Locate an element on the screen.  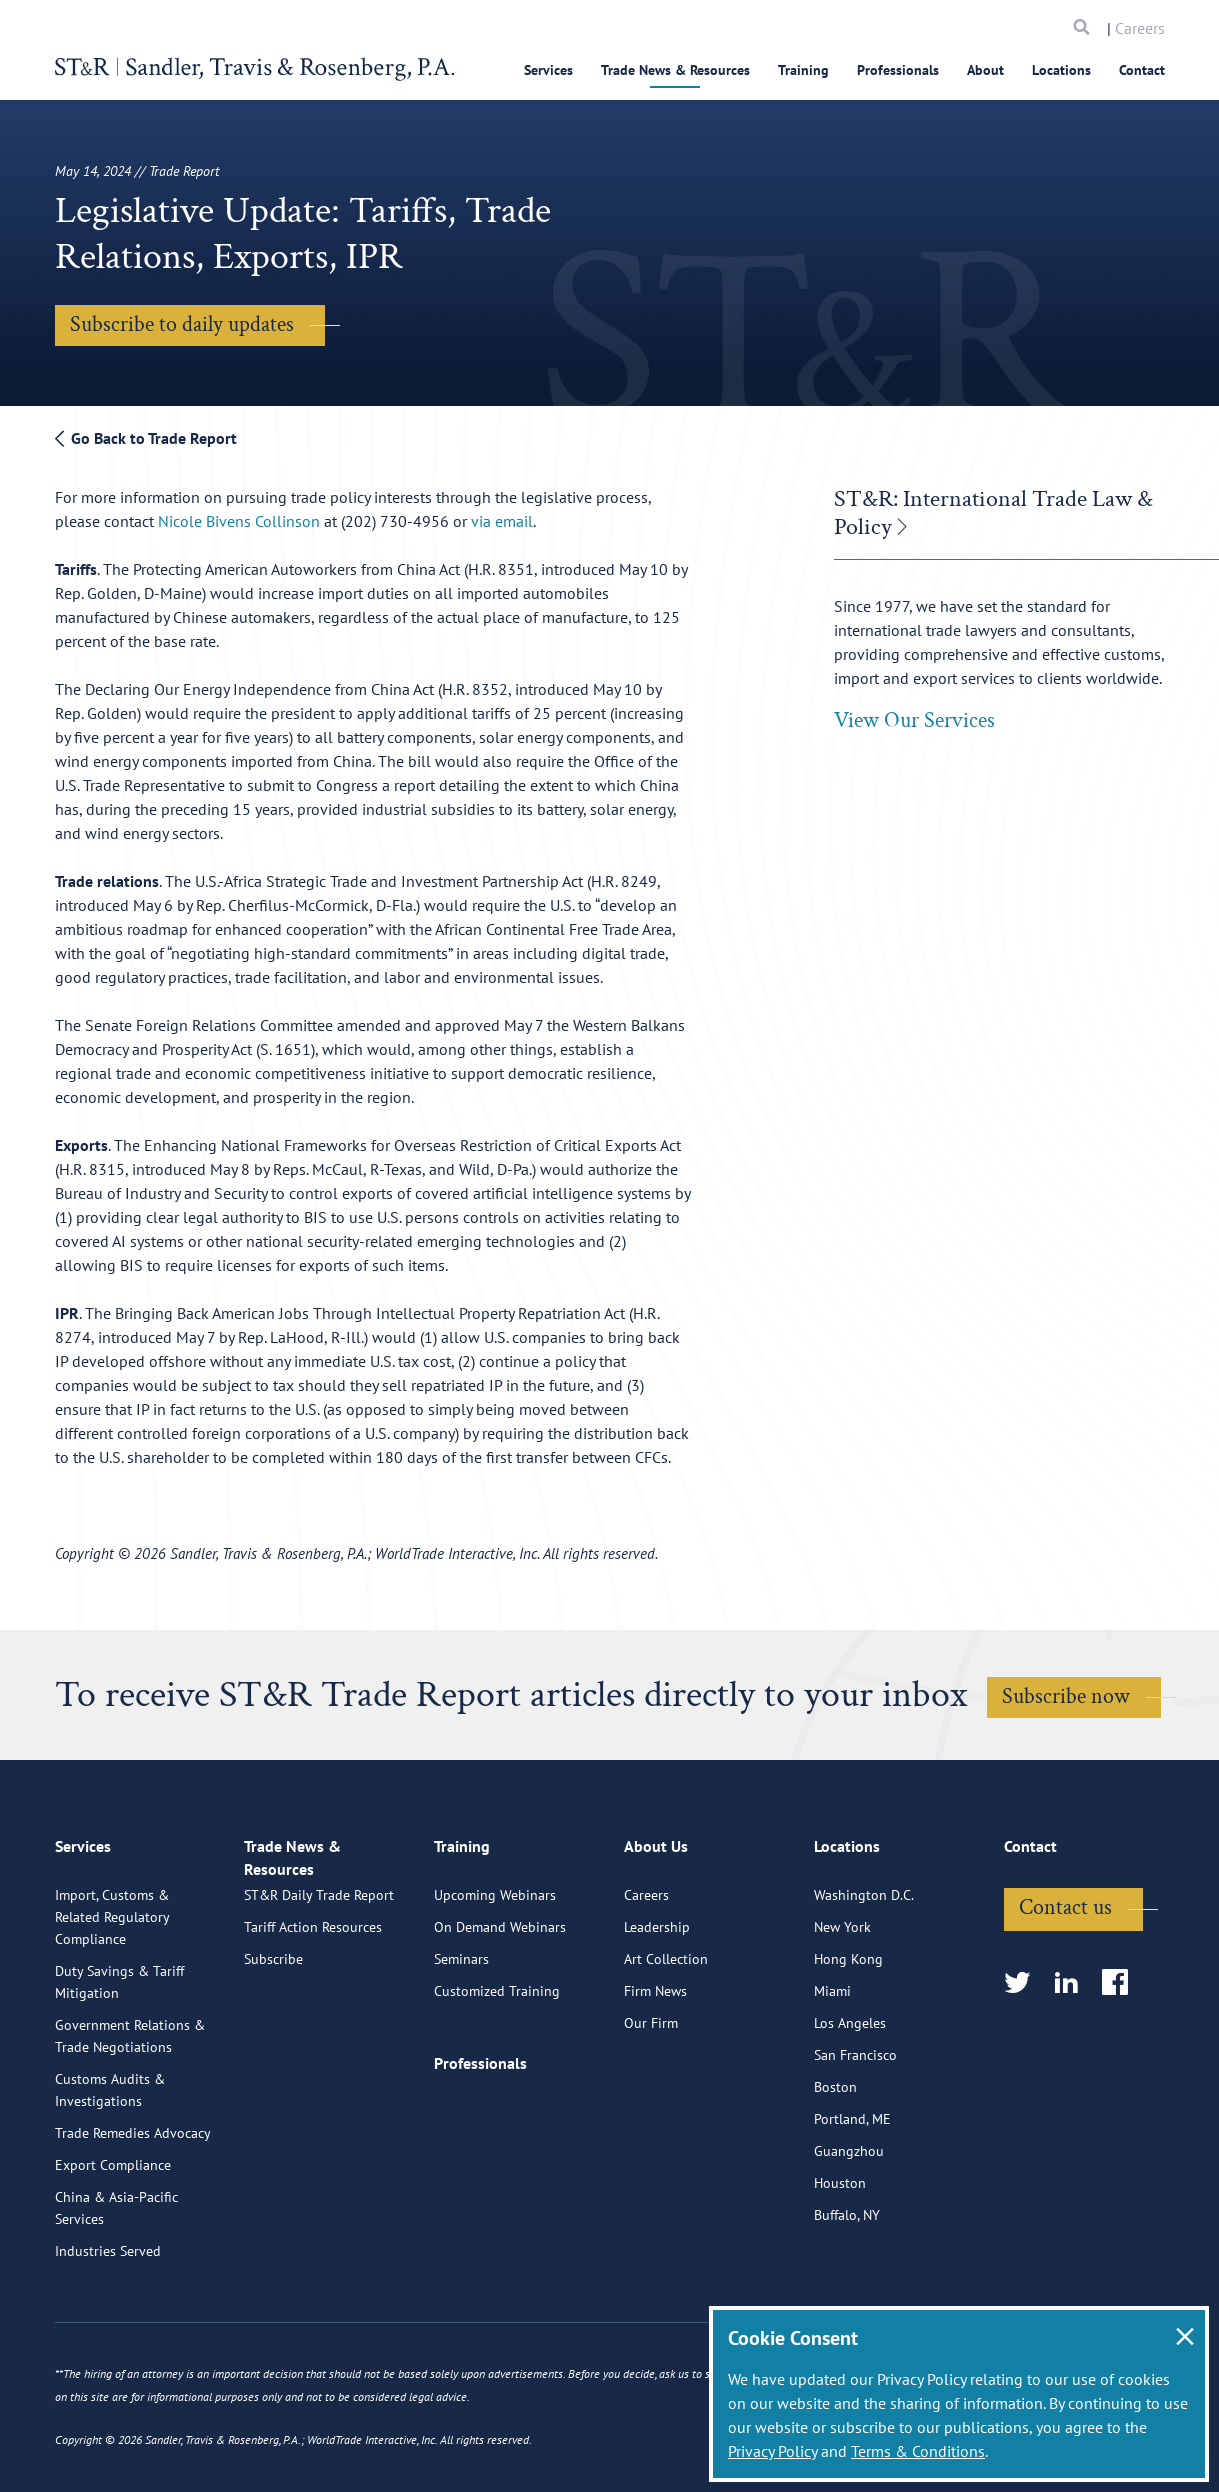
About Us is located at coordinates (656, 1937).